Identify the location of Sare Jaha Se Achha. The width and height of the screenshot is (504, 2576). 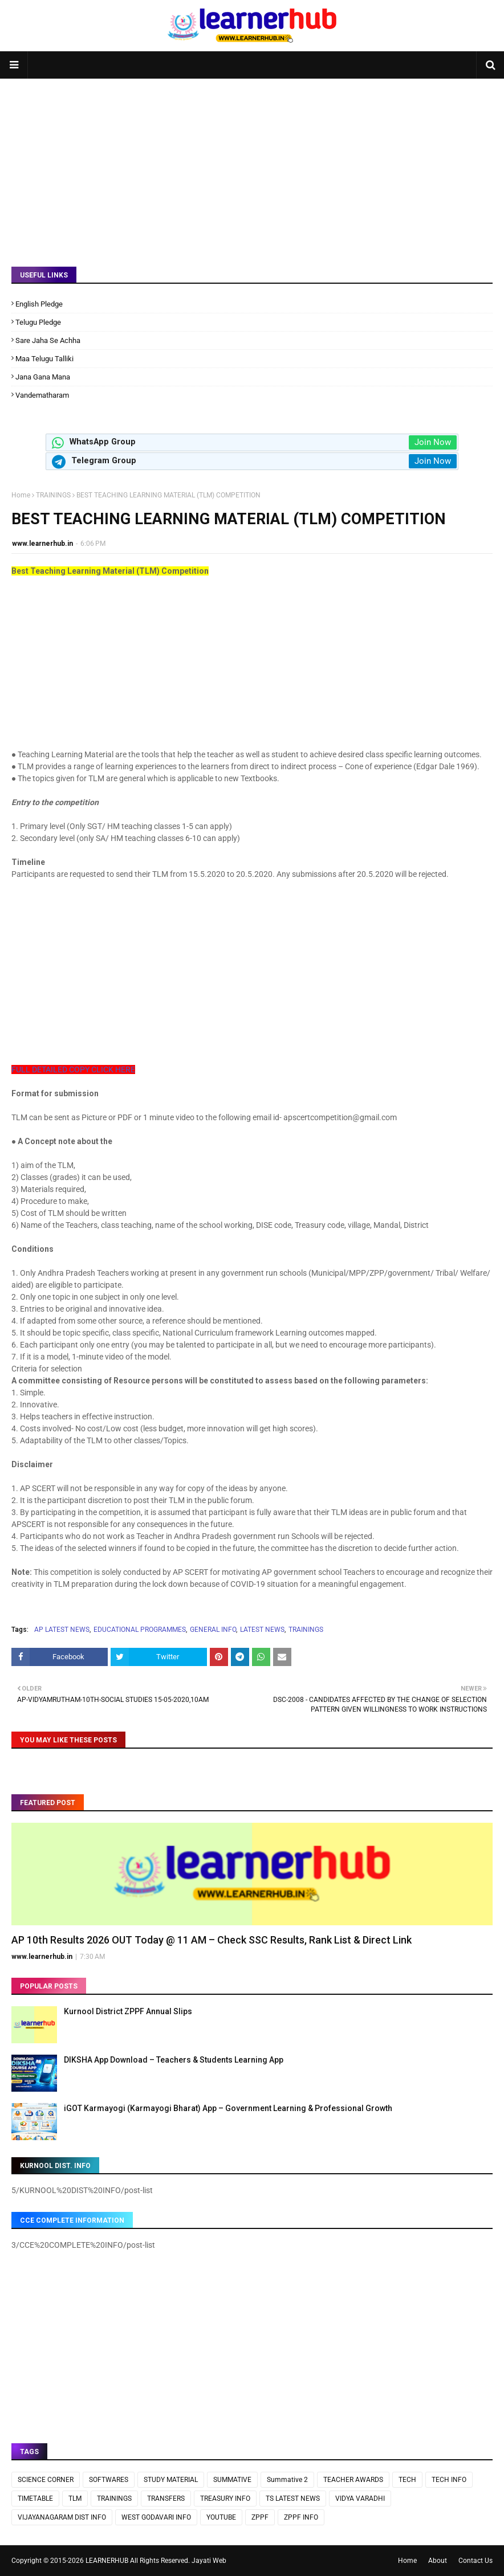
(47, 340).